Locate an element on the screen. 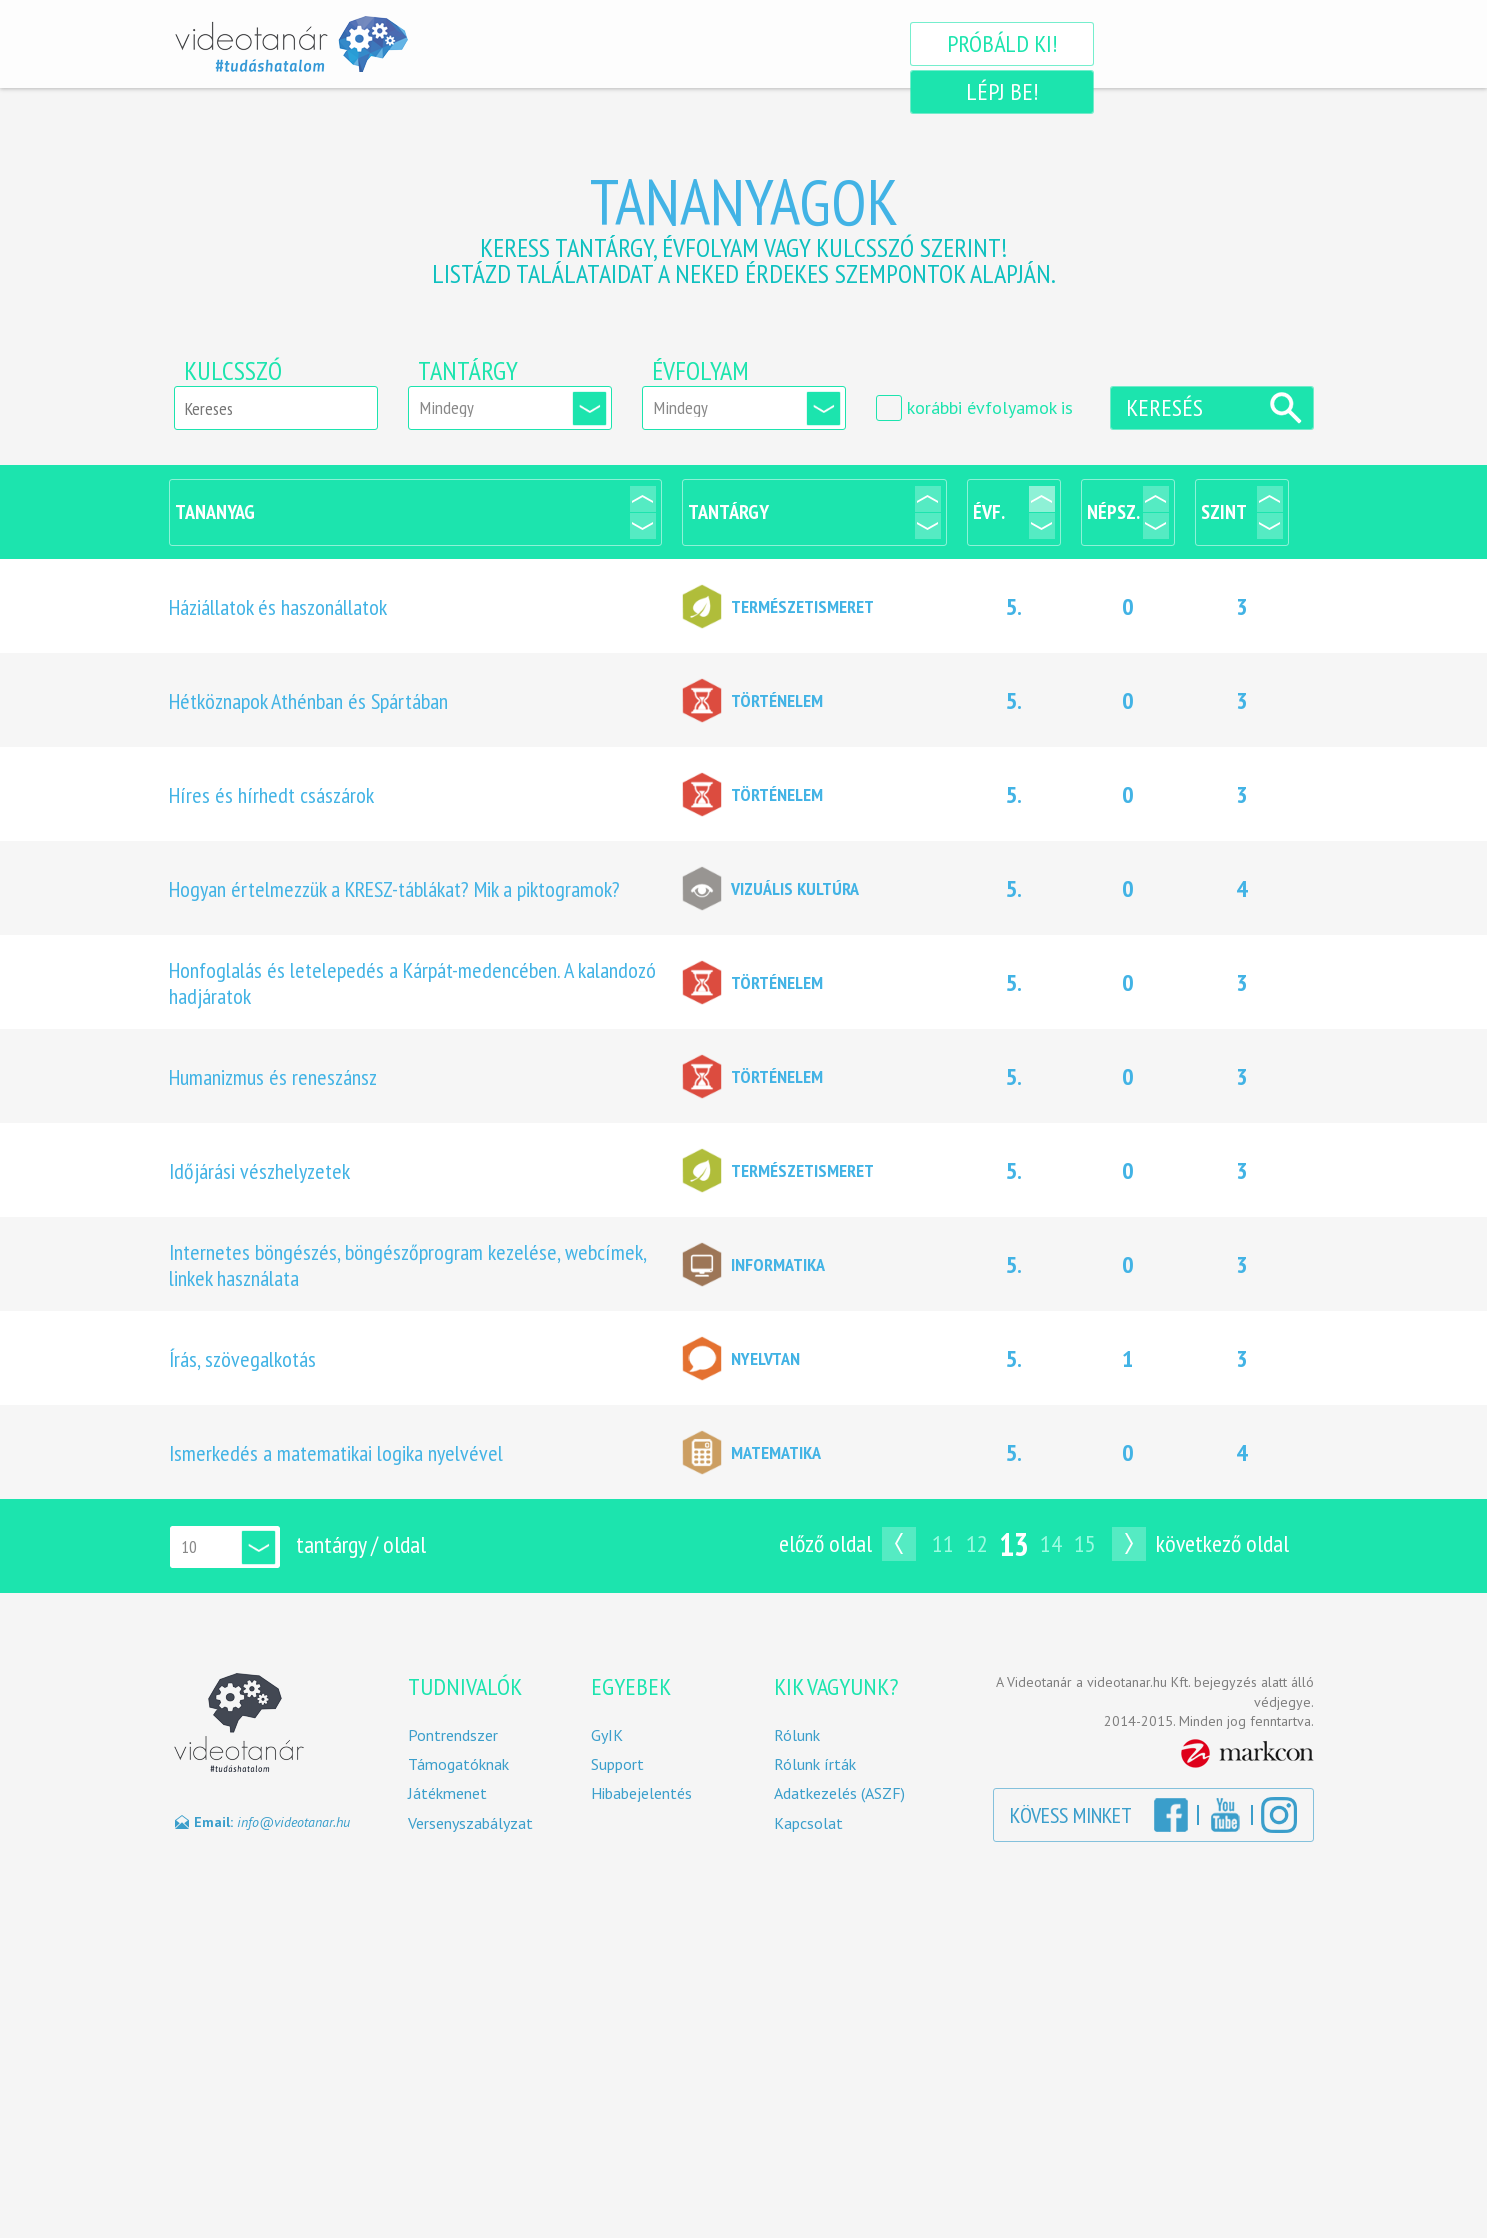  Játékmenet is located at coordinates (447, 1793).